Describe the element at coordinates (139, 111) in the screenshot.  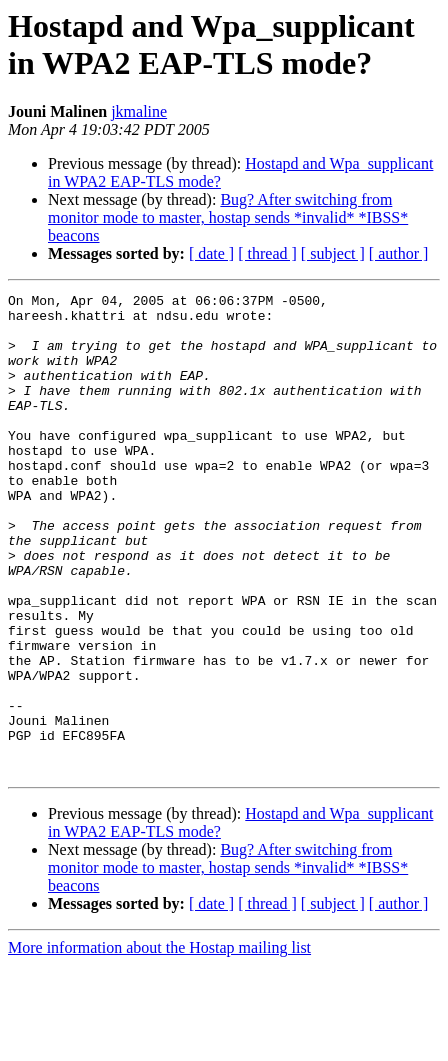
I see `jkmaline` at that location.